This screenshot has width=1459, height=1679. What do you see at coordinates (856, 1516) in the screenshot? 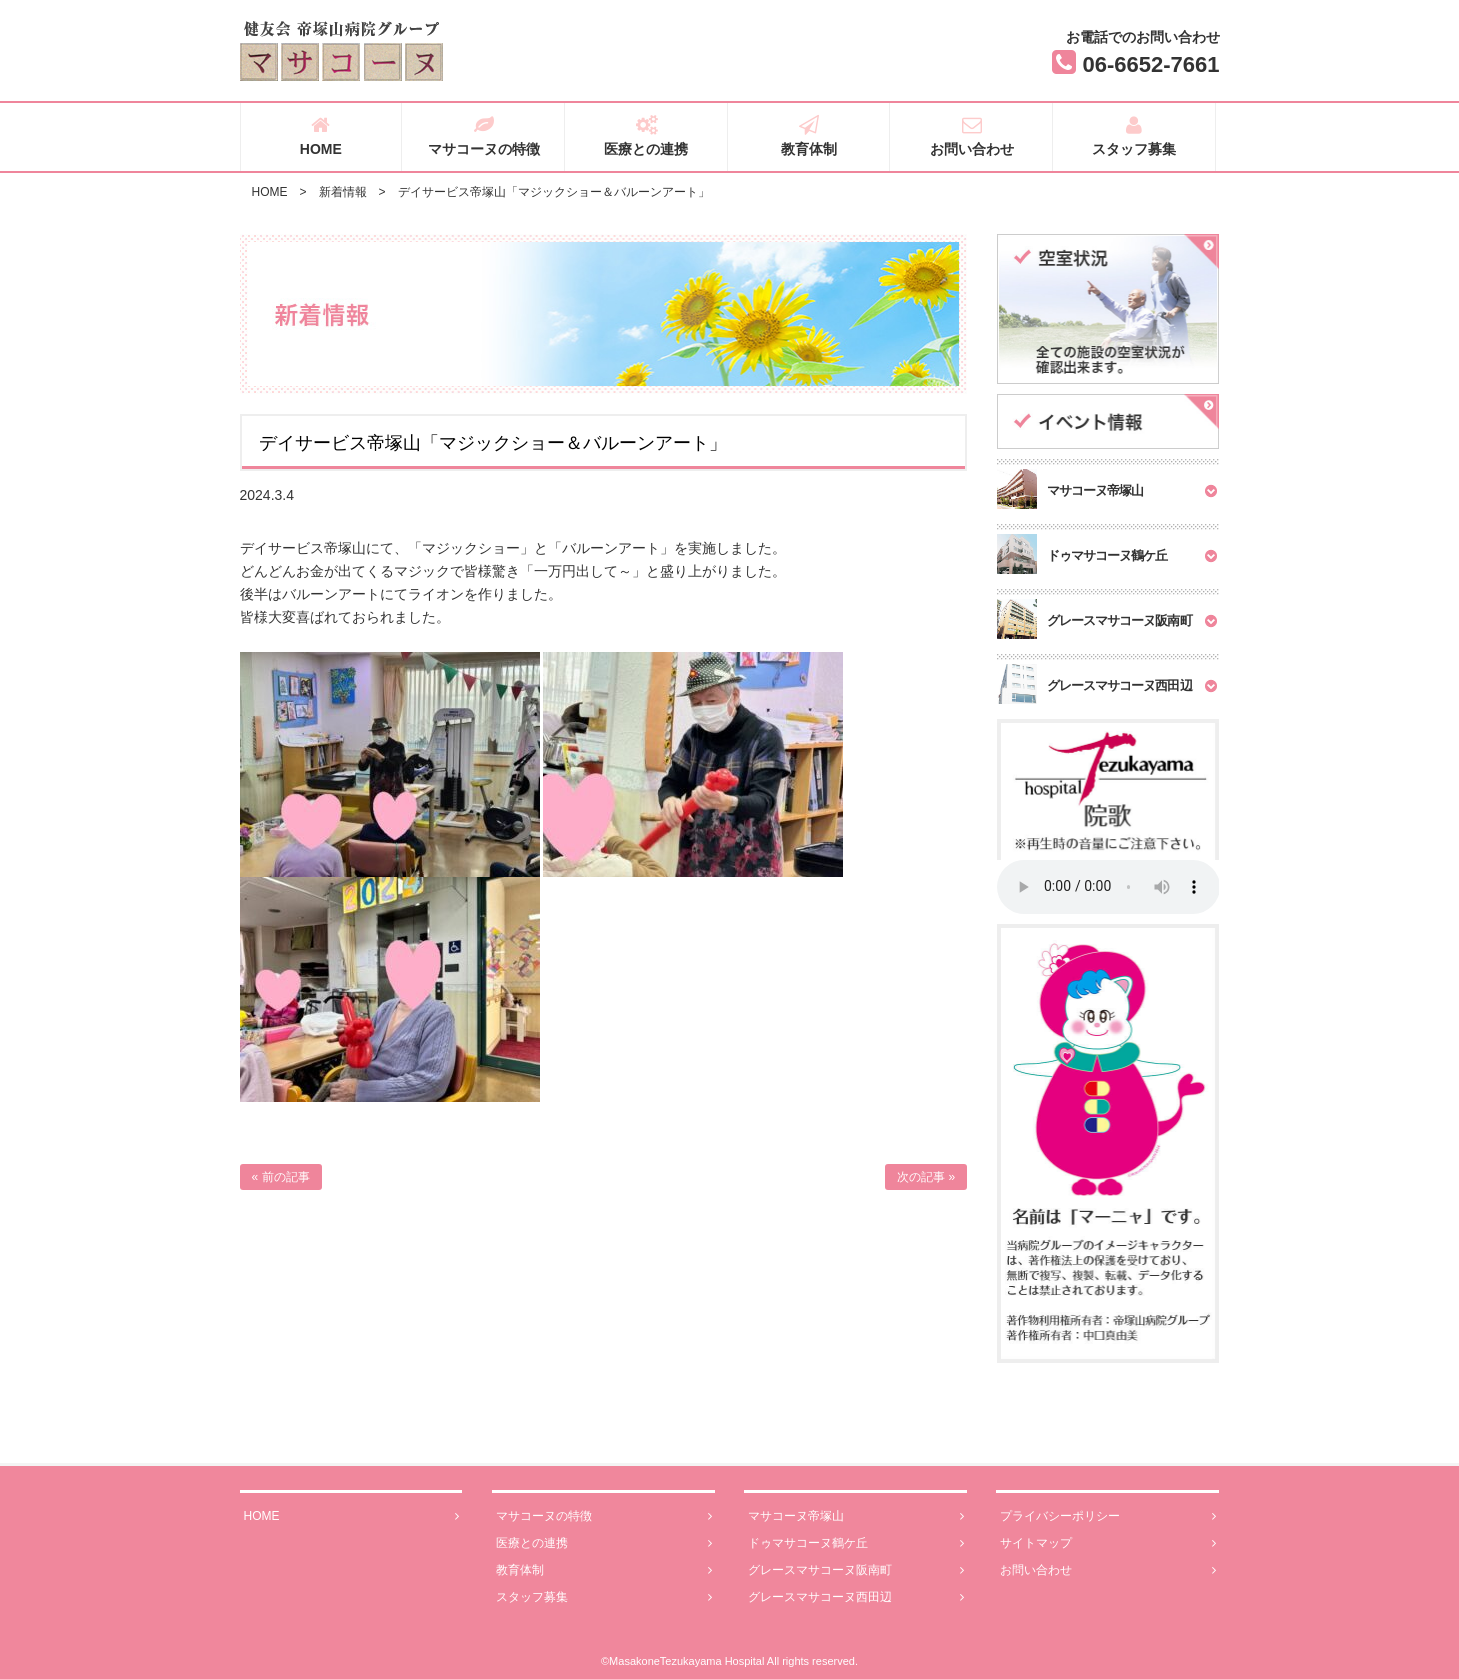
I see `マサコーヌ帝塚山` at bounding box center [856, 1516].